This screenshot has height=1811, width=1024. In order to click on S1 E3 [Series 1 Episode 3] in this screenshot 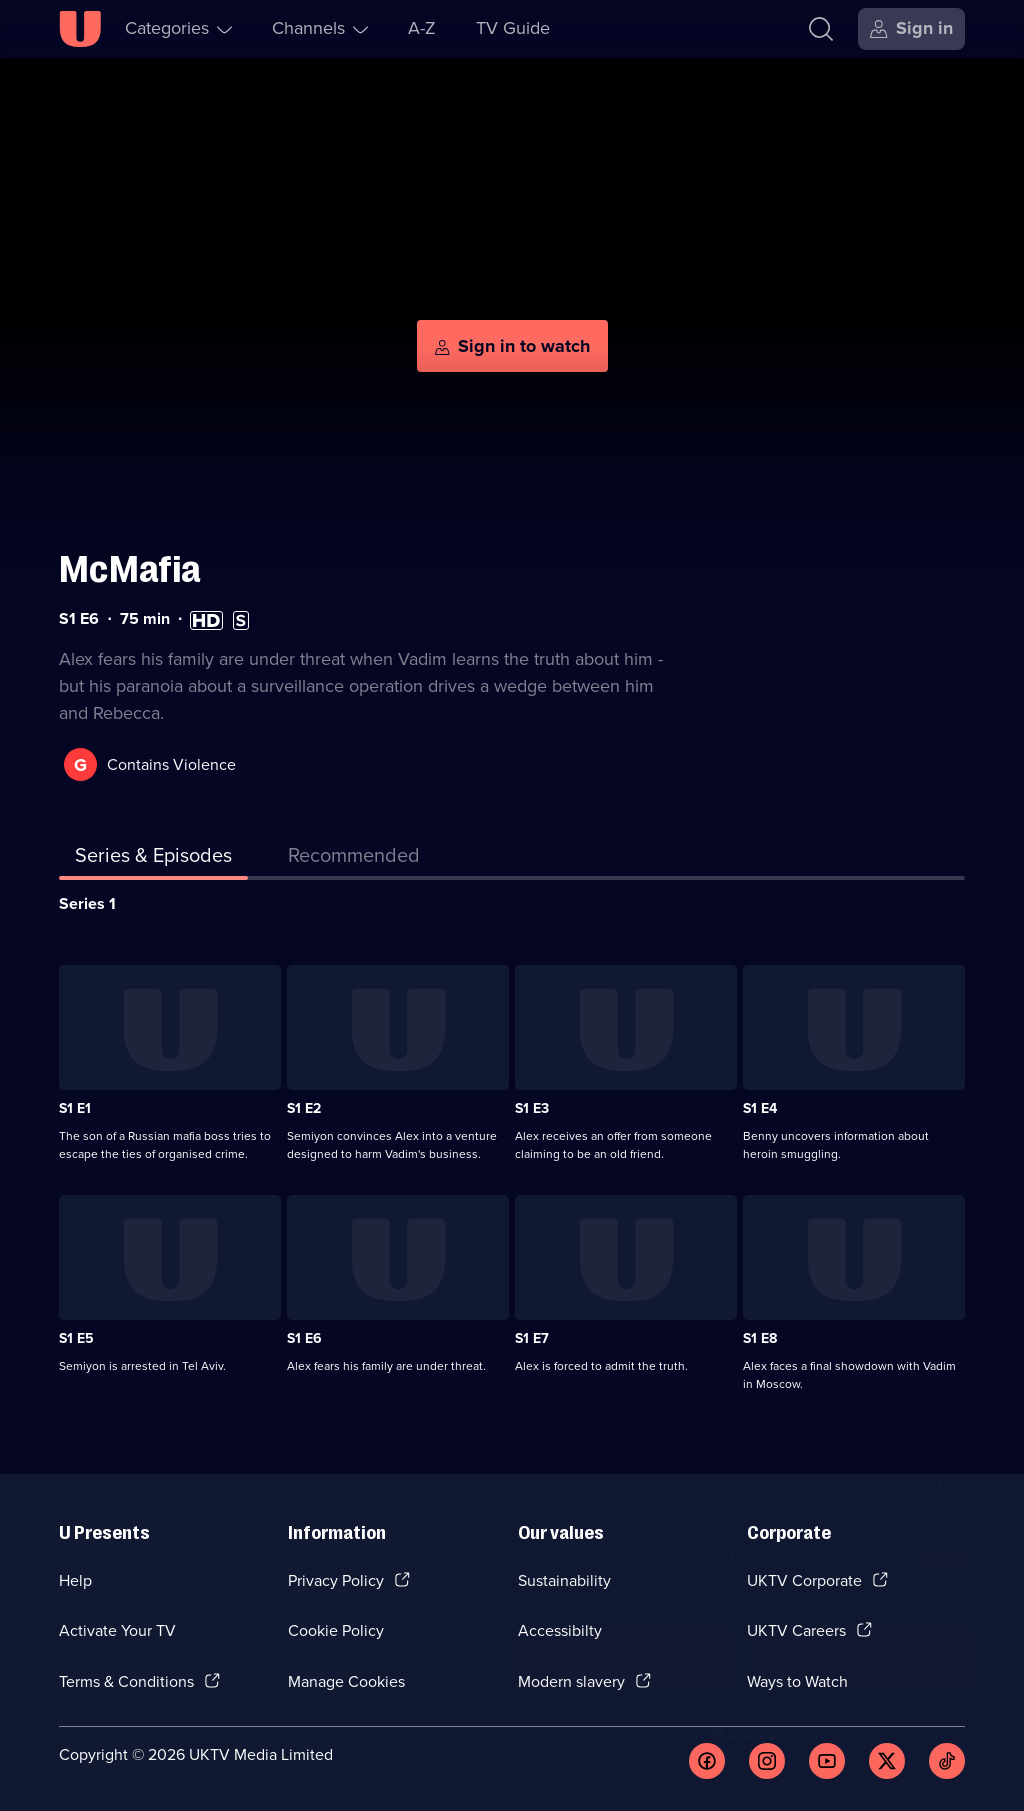, I will do `click(532, 1108)`.